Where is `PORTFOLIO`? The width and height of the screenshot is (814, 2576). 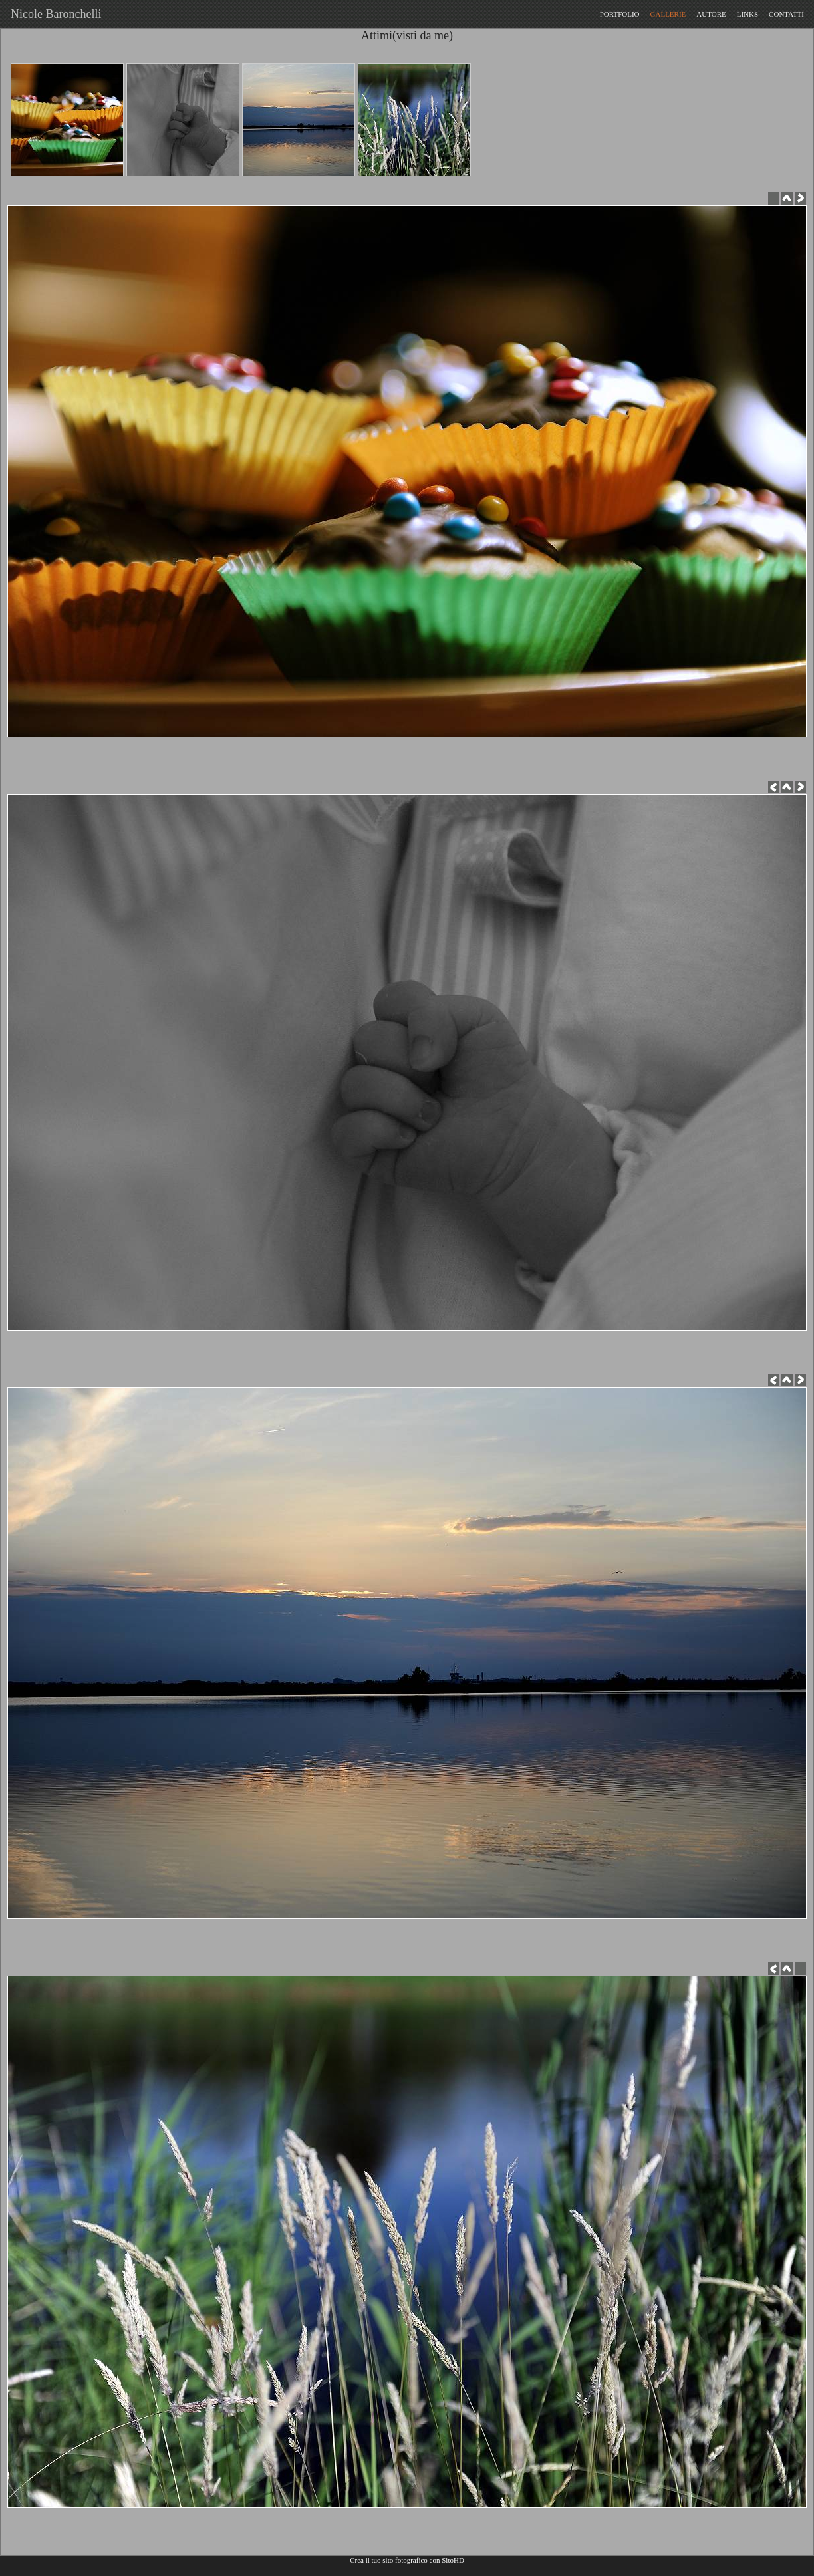
PORTFOLIO is located at coordinates (620, 14).